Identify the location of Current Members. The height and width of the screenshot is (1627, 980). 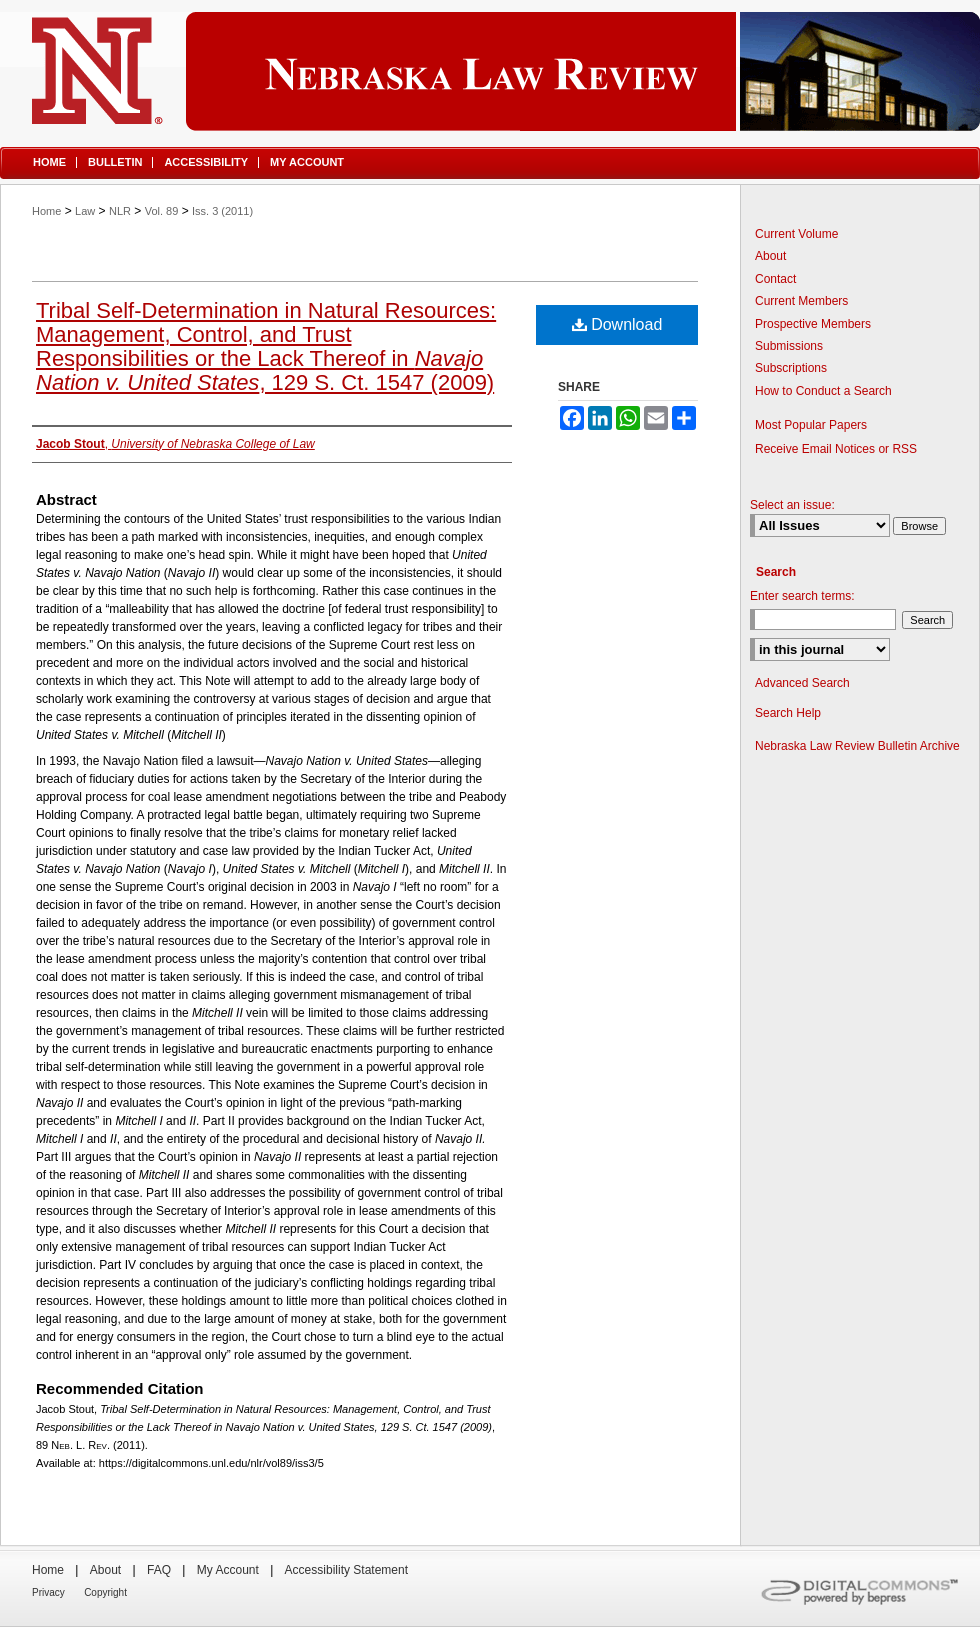
(801, 301).